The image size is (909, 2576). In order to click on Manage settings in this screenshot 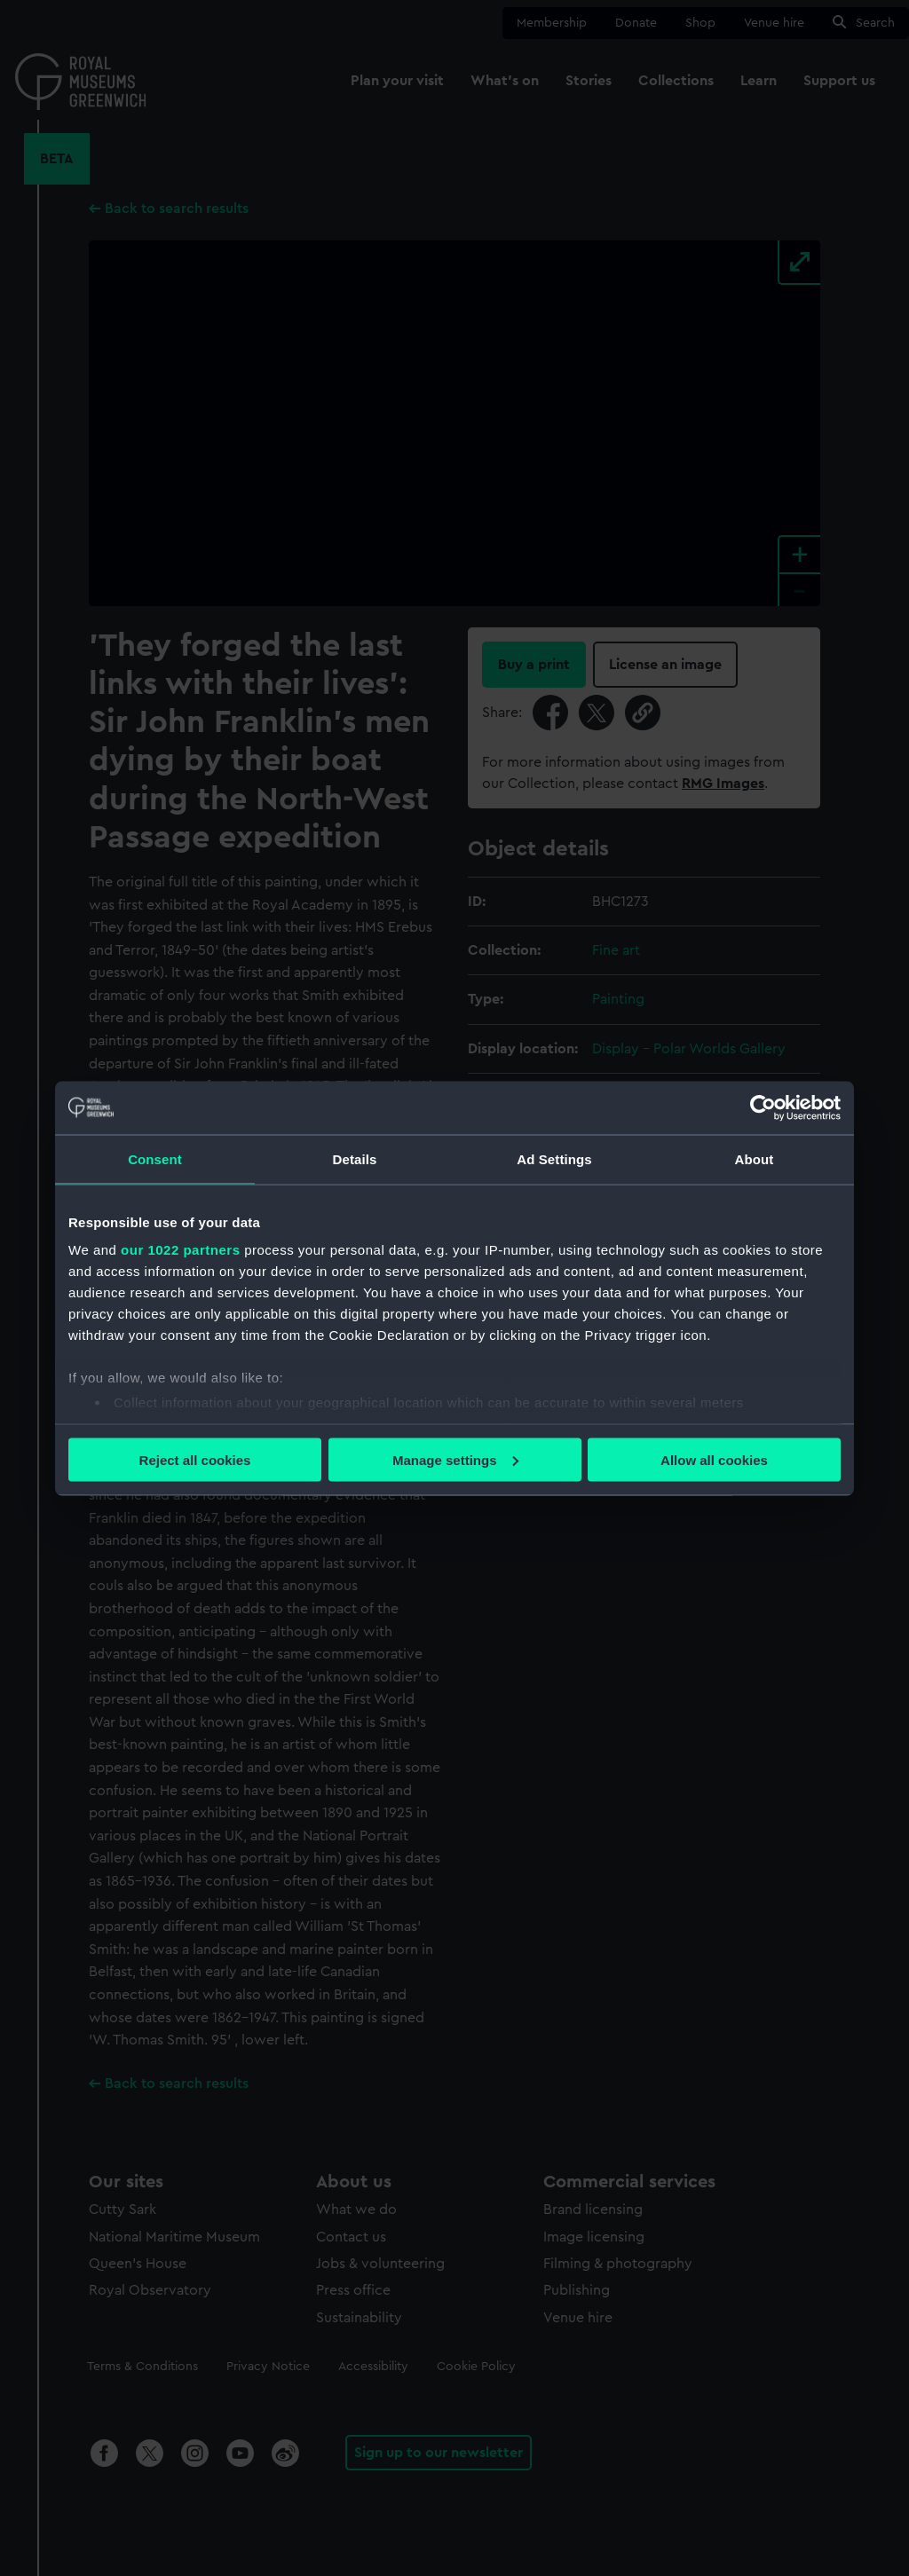, I will do `click(455, 1459)`.